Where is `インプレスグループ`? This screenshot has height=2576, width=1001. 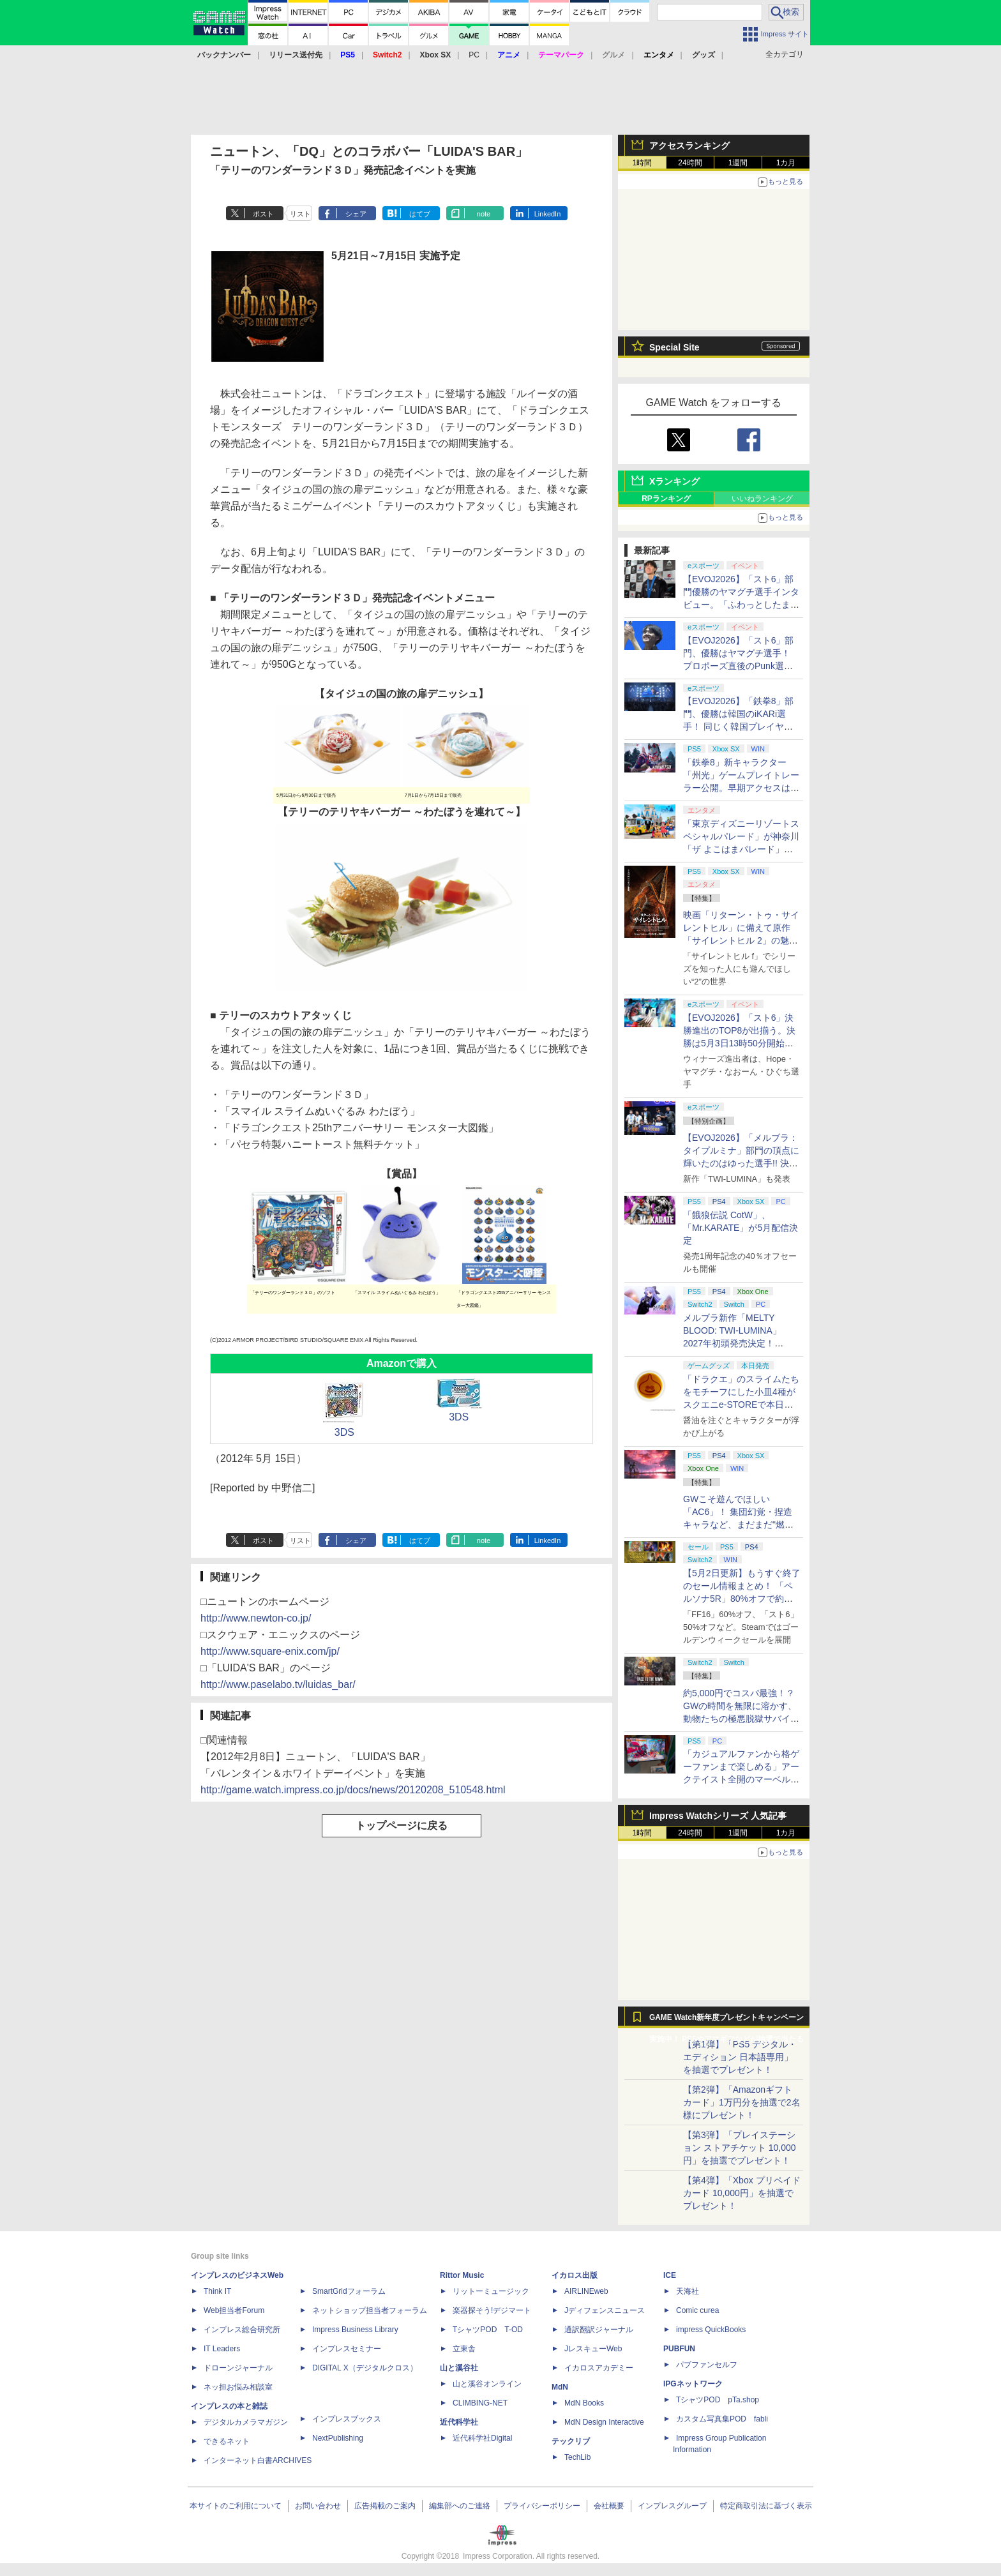 インプレスグループ is located at coordinates (672, 2505).